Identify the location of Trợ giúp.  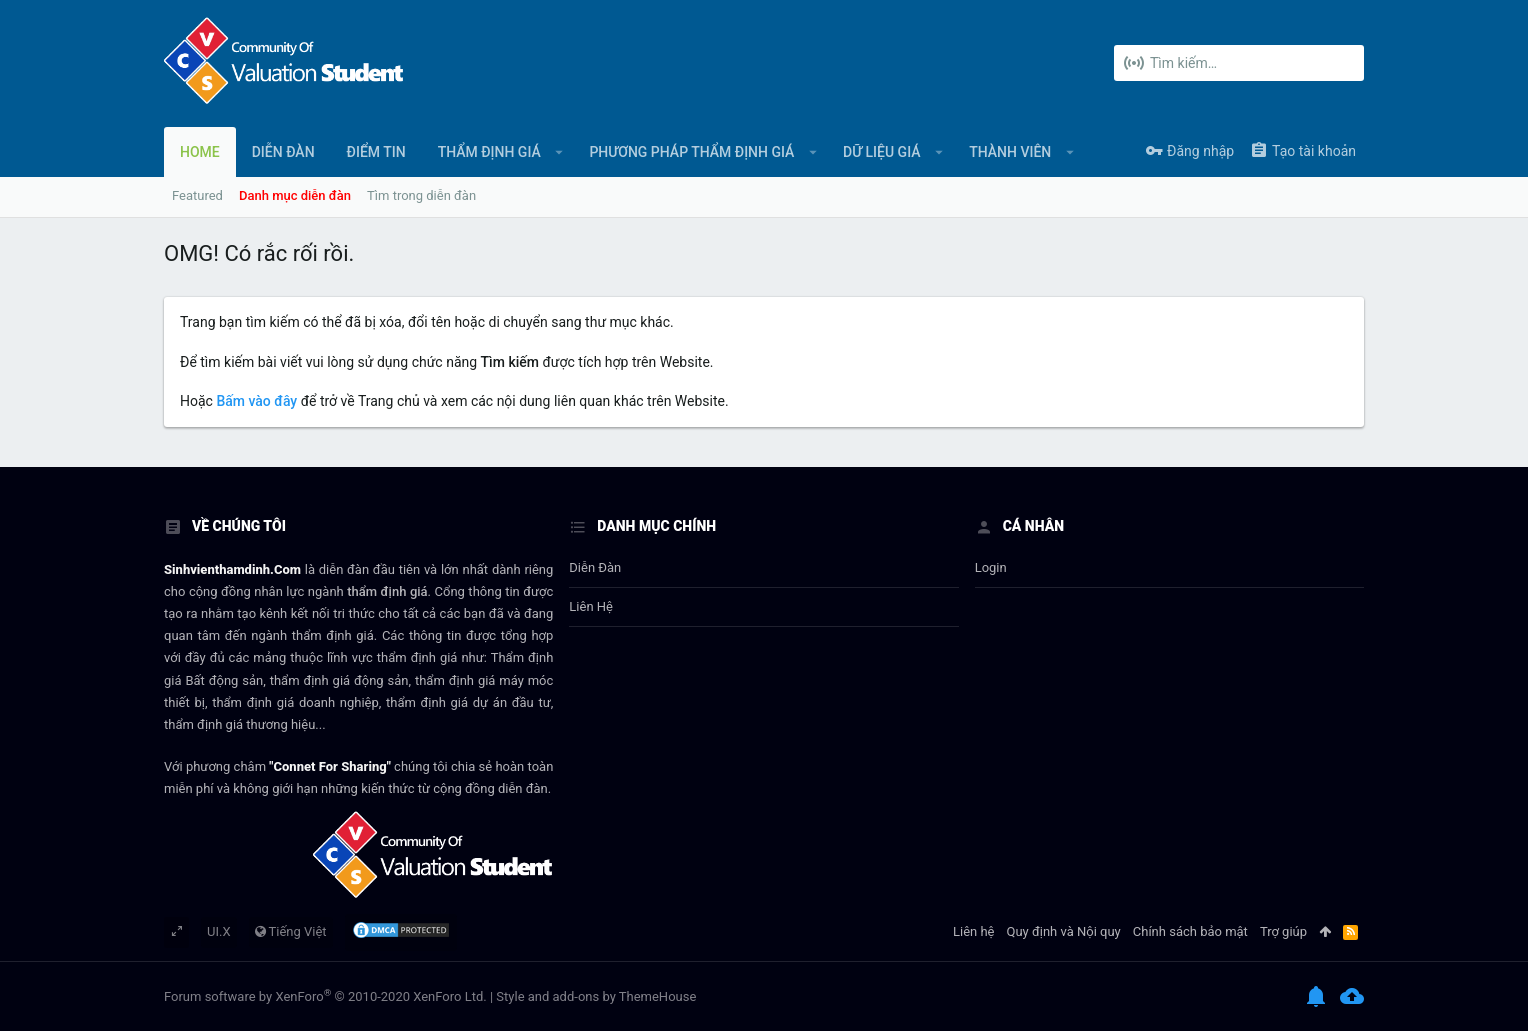
(1283, 931).